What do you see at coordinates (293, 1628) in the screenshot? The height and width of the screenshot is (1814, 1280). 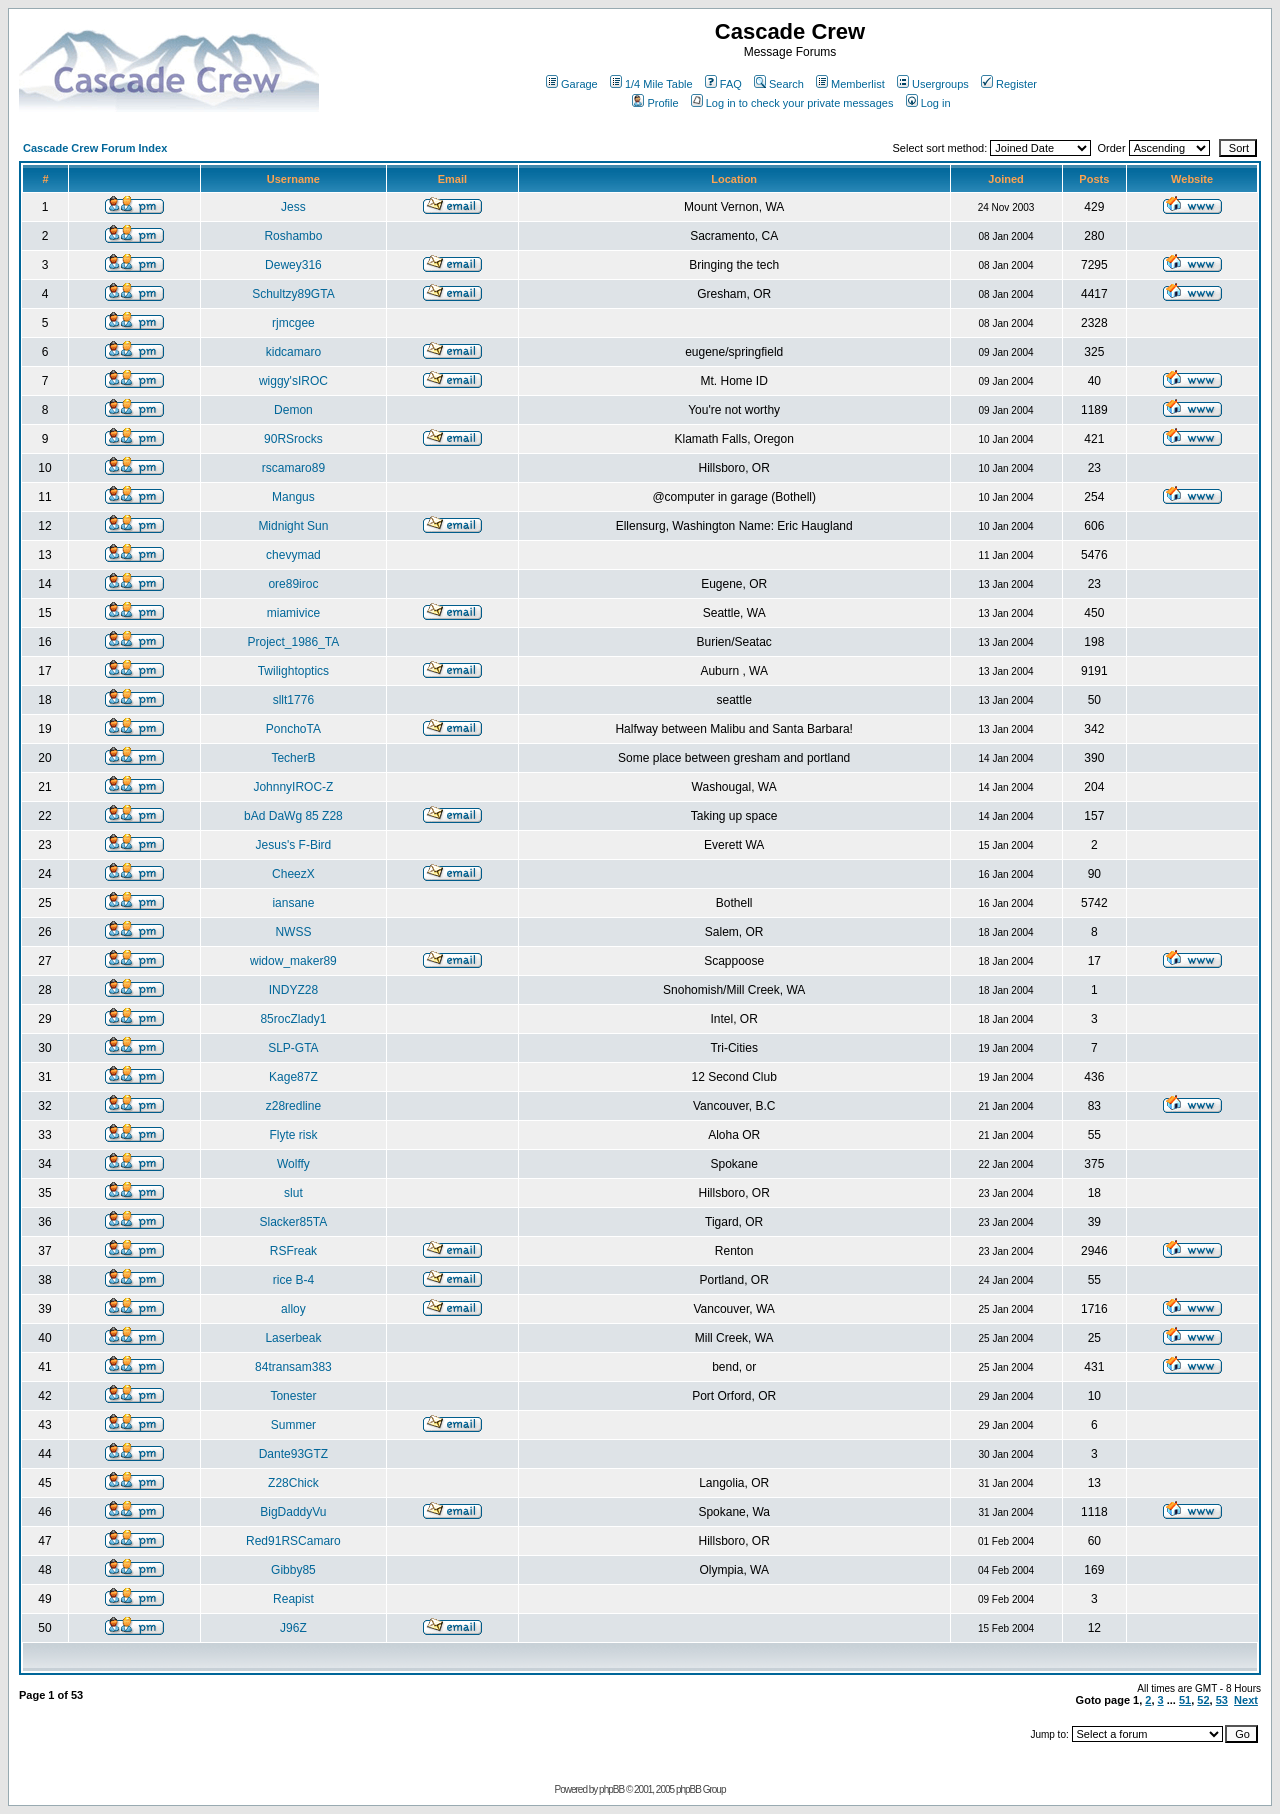 I see `J96Z` at bounding box center [293, 1628].